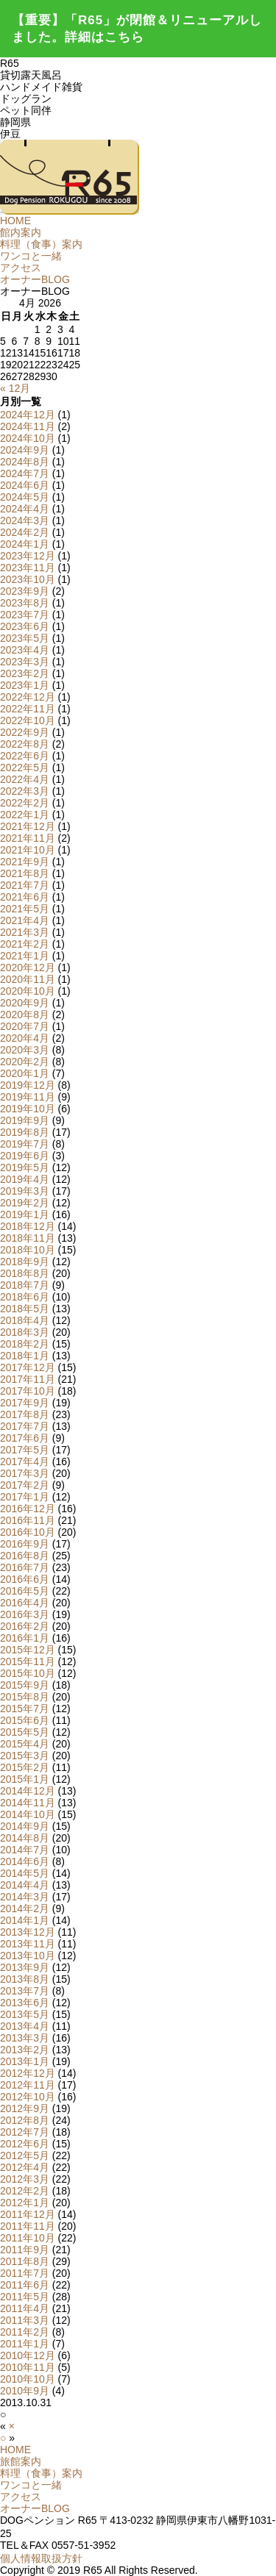  Describe the element at coordinates (27, 838) in the screenshot. I see `2021年11月` at that location.